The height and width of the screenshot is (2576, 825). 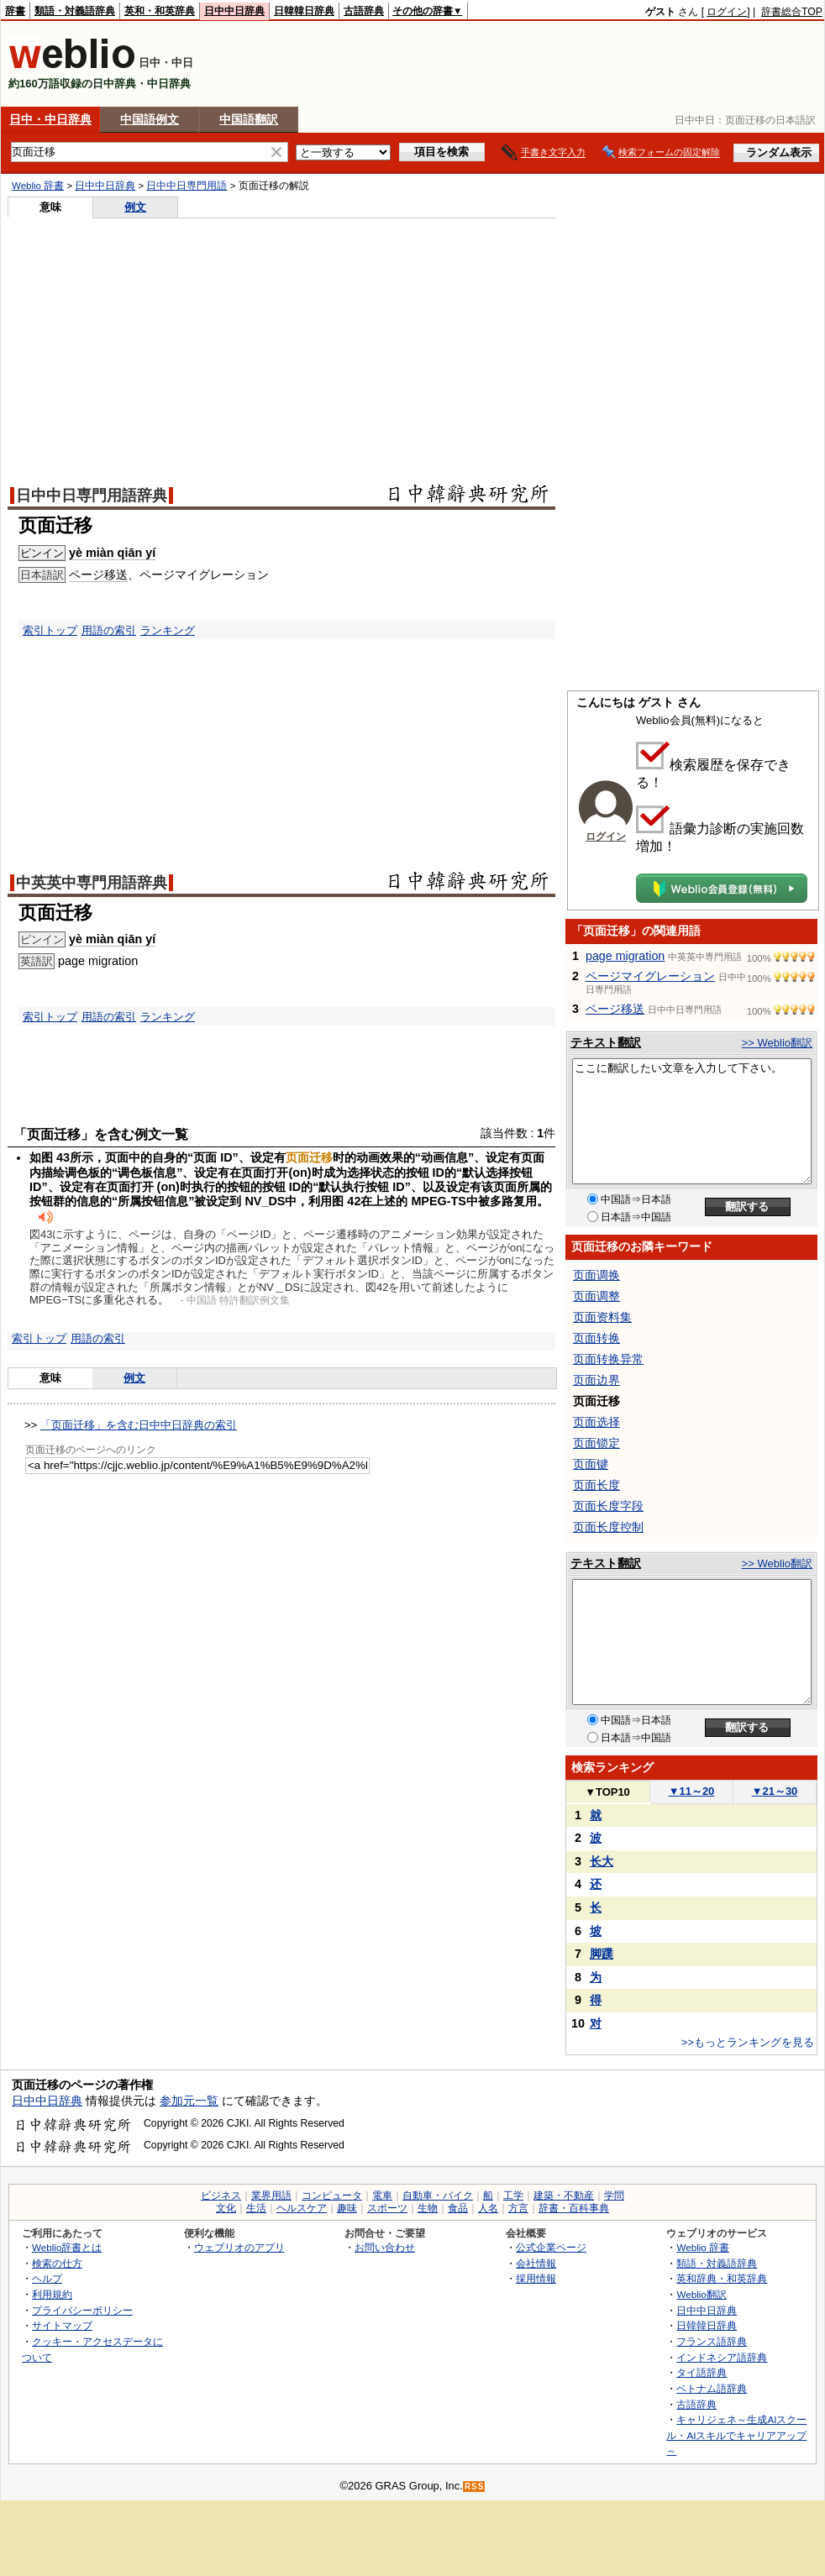 I want to click on 脚蹼, so click(x=601, y=1953).